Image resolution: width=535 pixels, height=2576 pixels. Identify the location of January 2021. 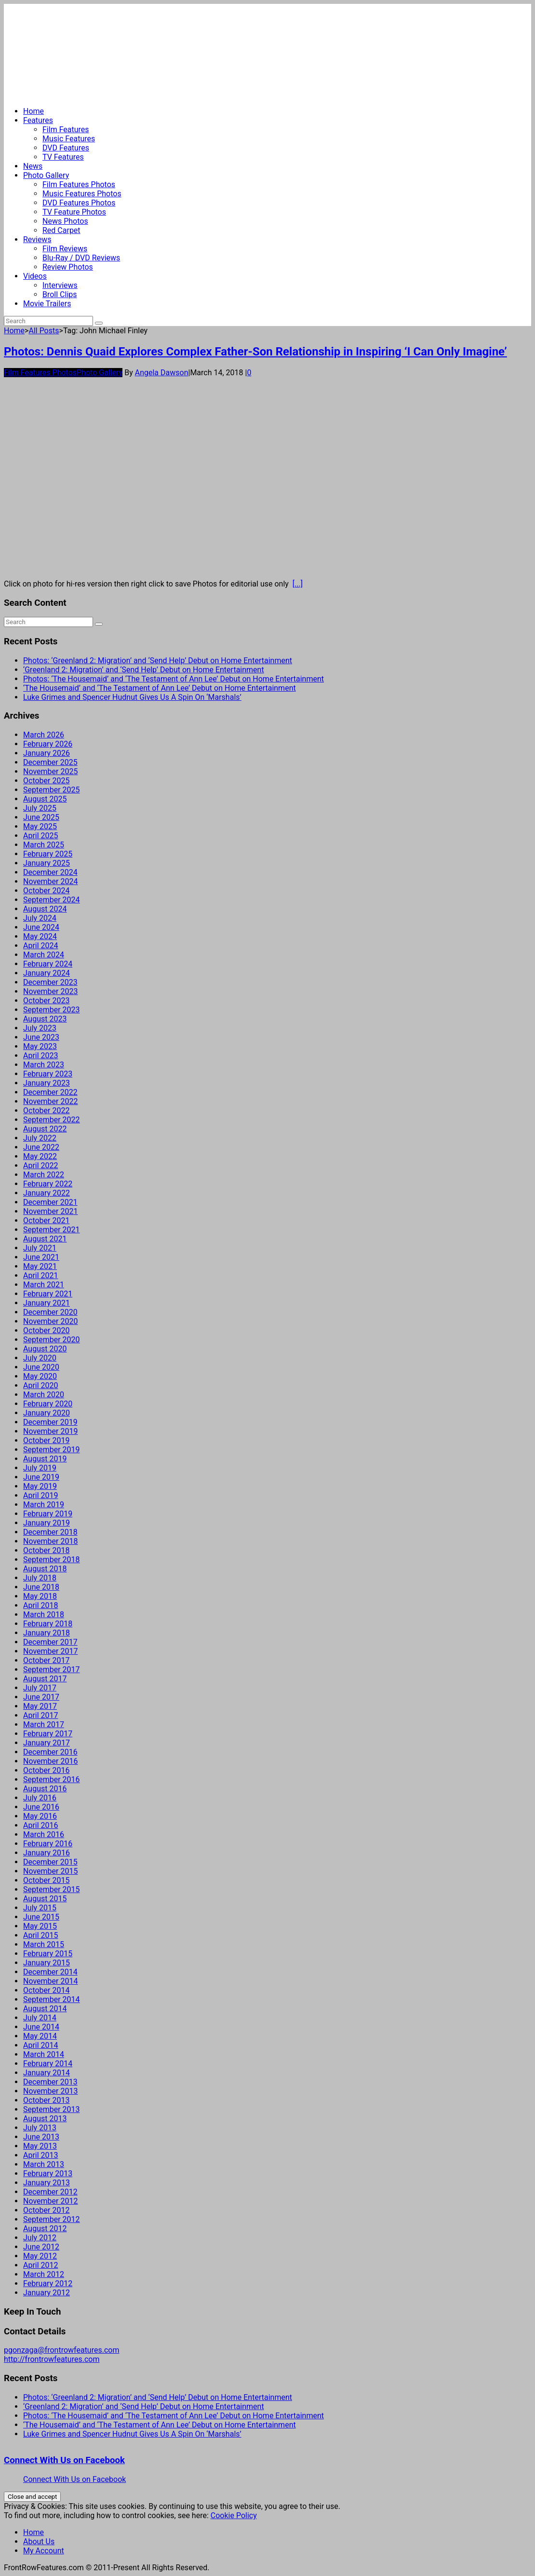
(46, 1303).